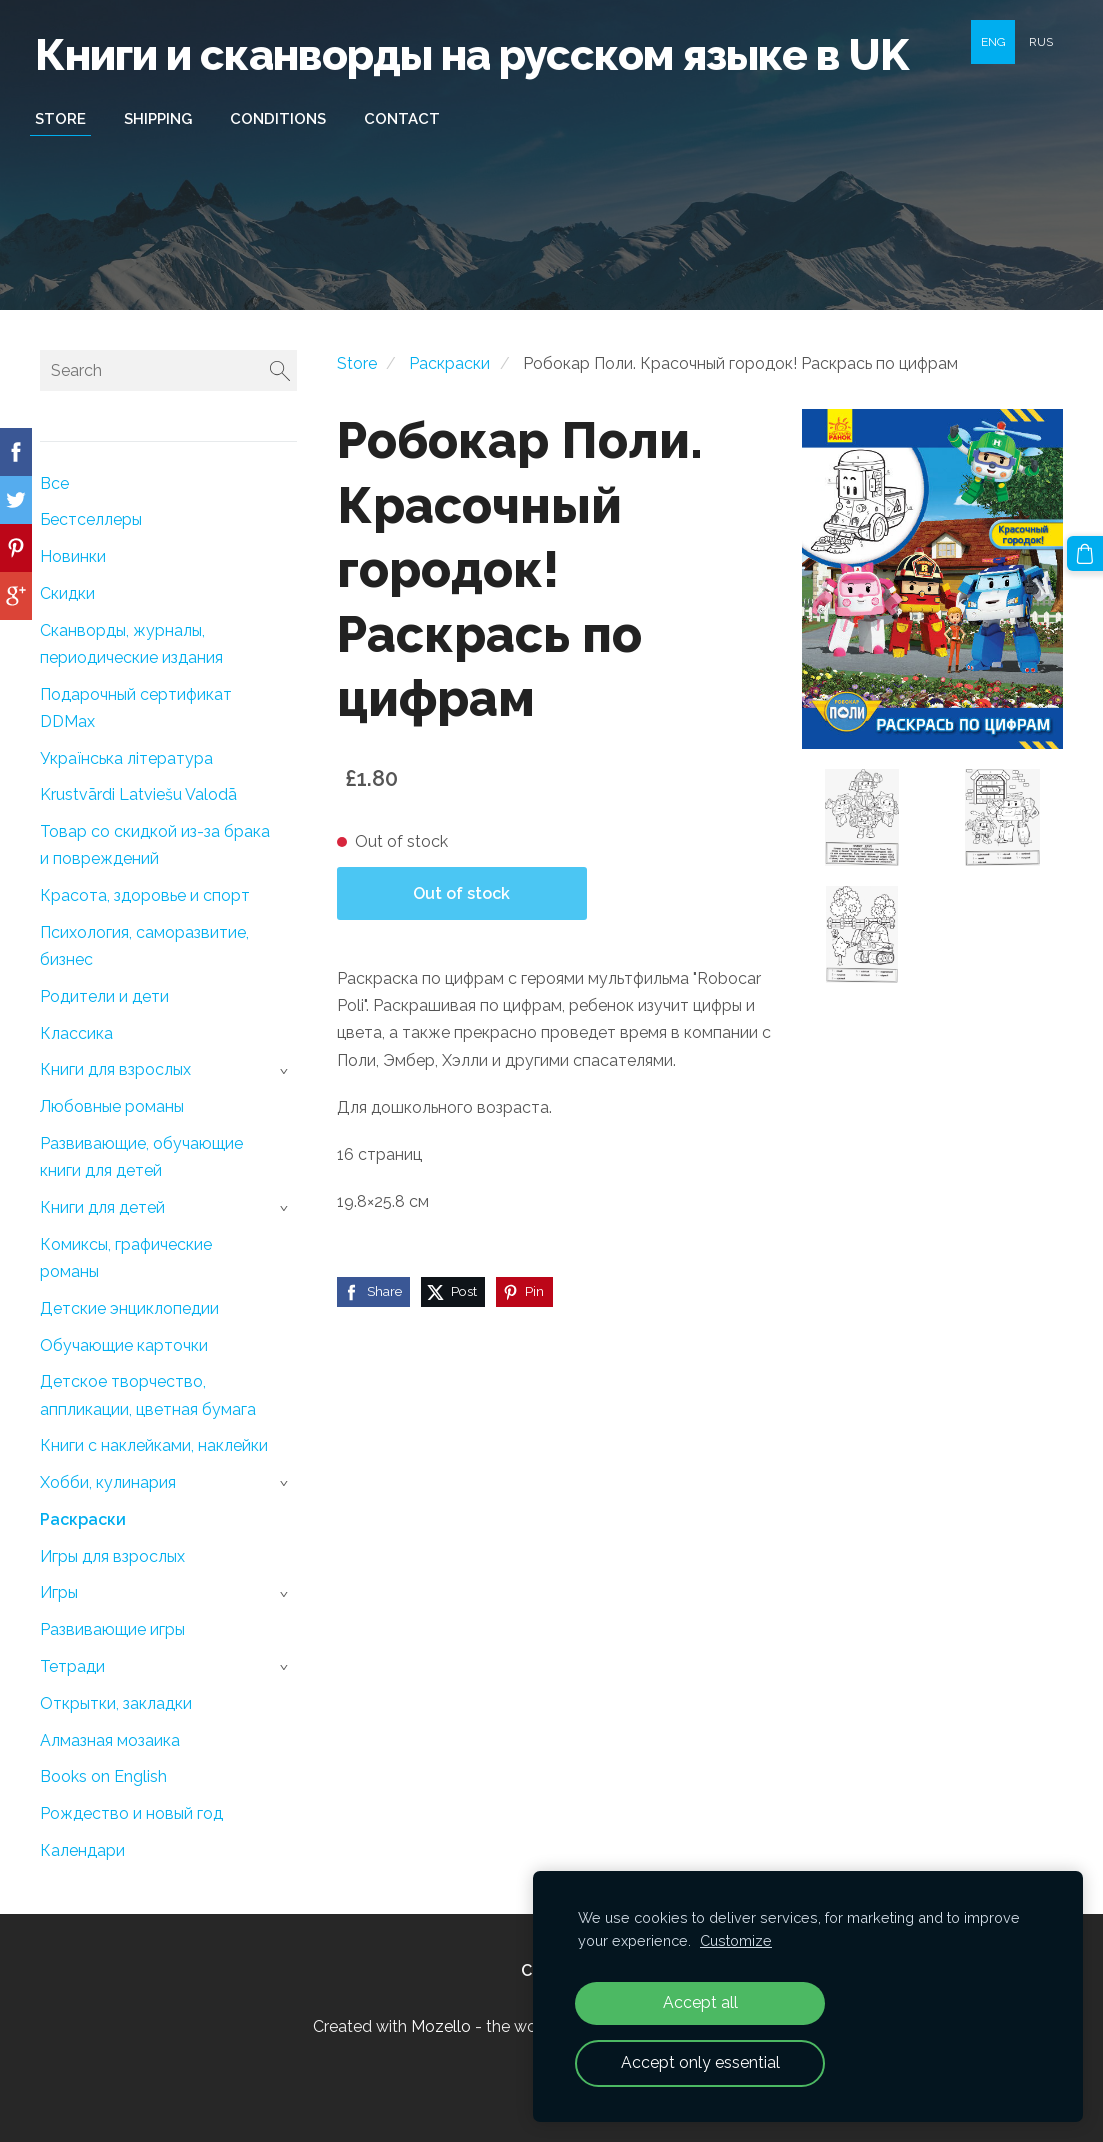 The height and width of the screenshot is (2142, 1103). I want to click on Books on English [menuitem], so click(103, 1776).